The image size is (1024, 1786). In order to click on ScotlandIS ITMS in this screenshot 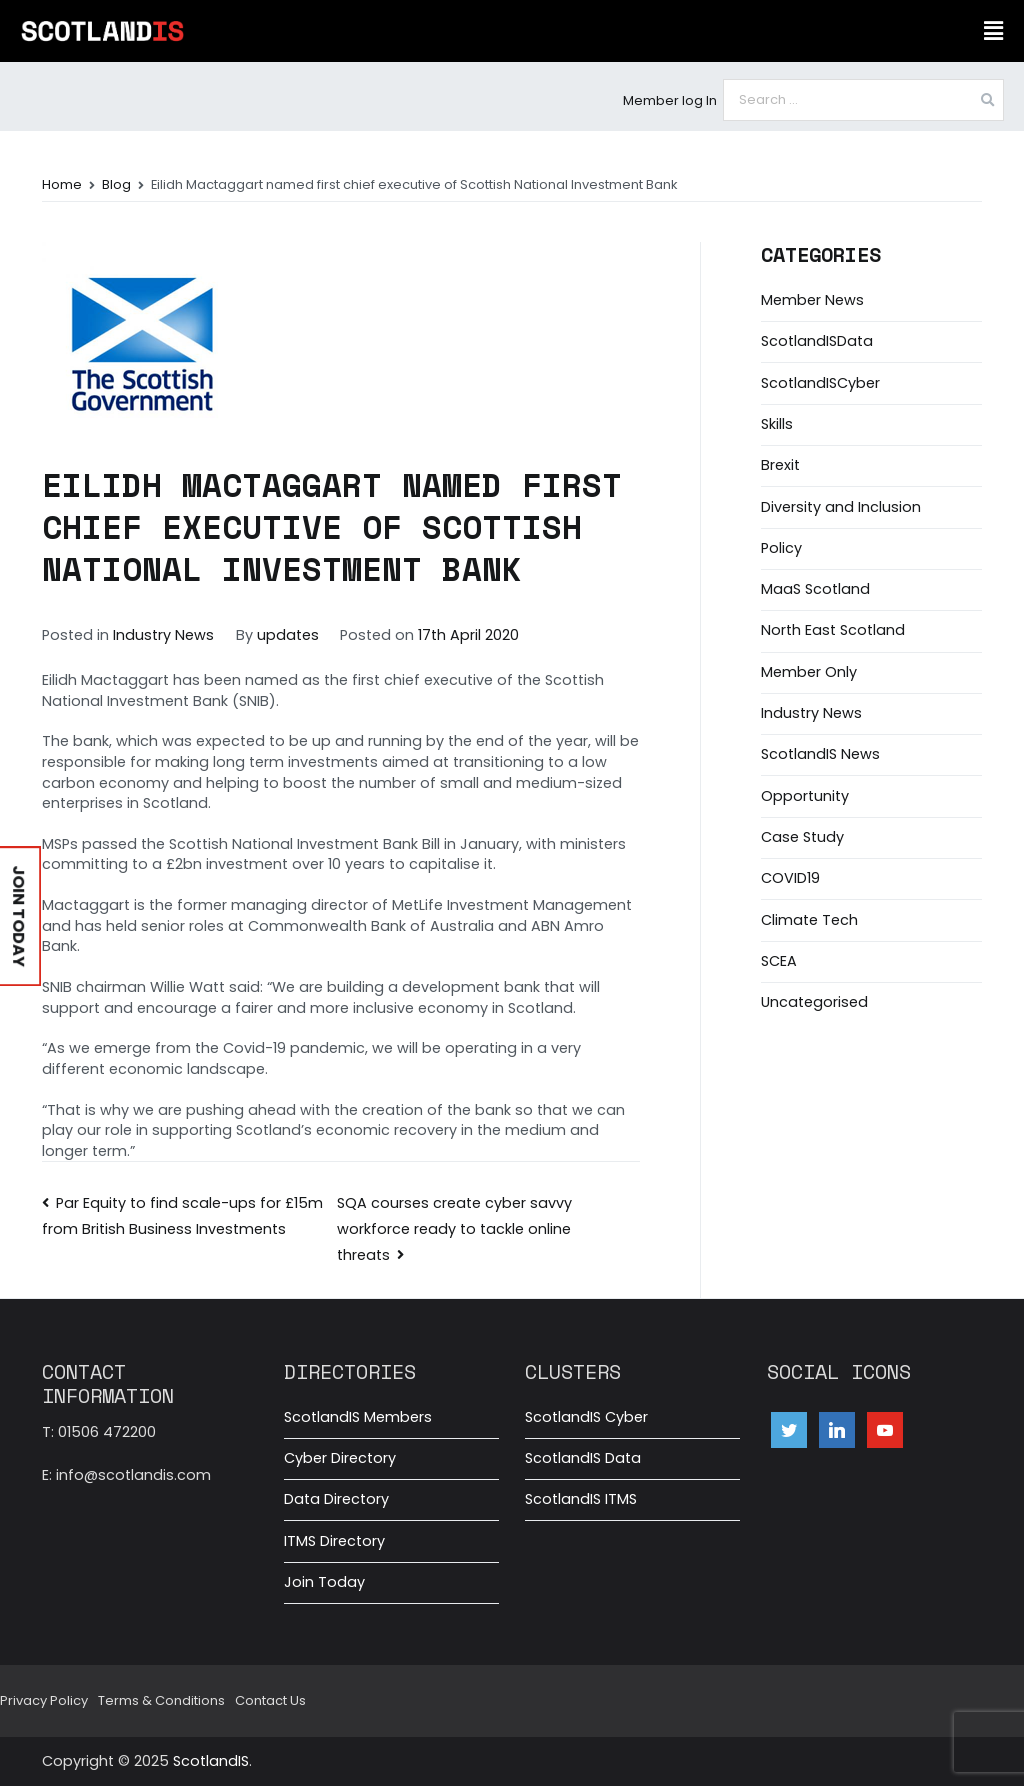, I will do `click(581, 1499)`.